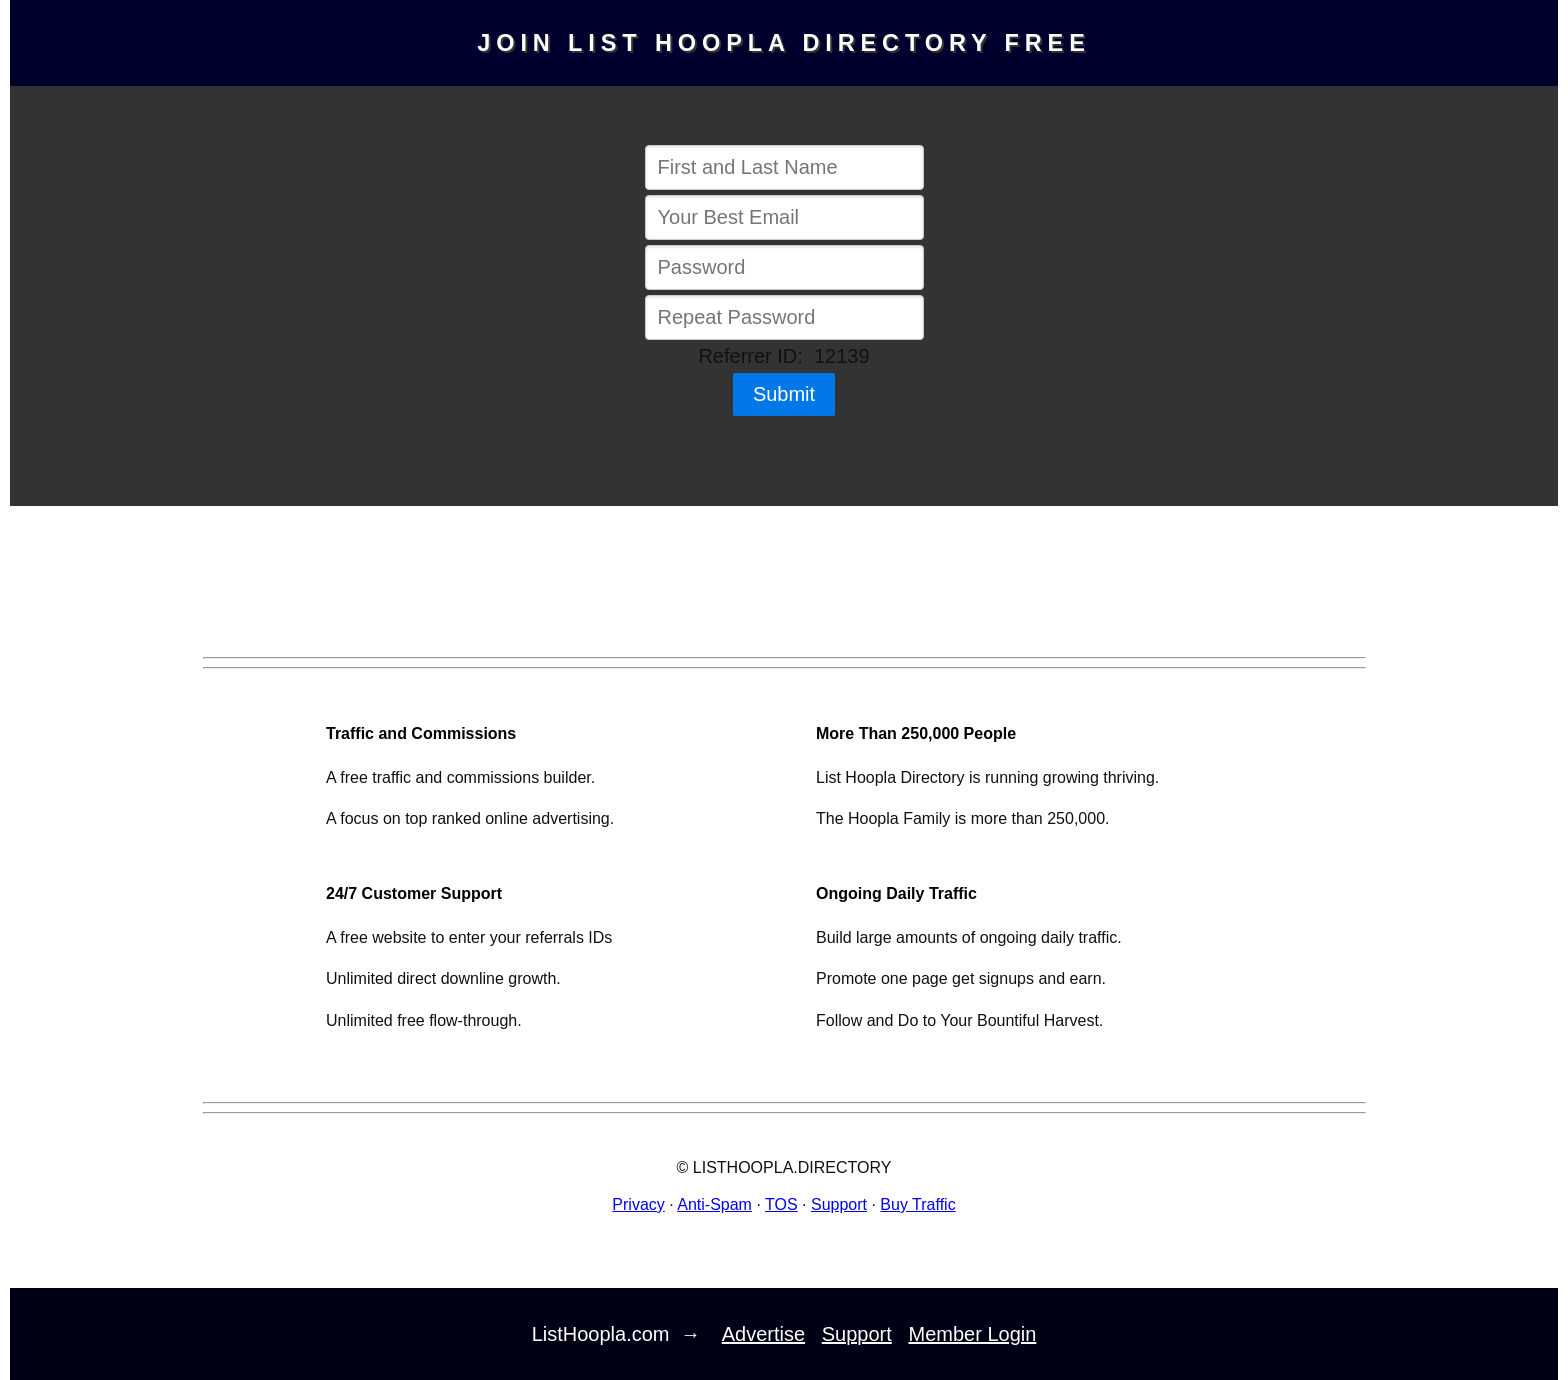 The width and height of the screenshot is (1568, 1380). I want to click on Referrer ID: 12139, so click(783, 356).